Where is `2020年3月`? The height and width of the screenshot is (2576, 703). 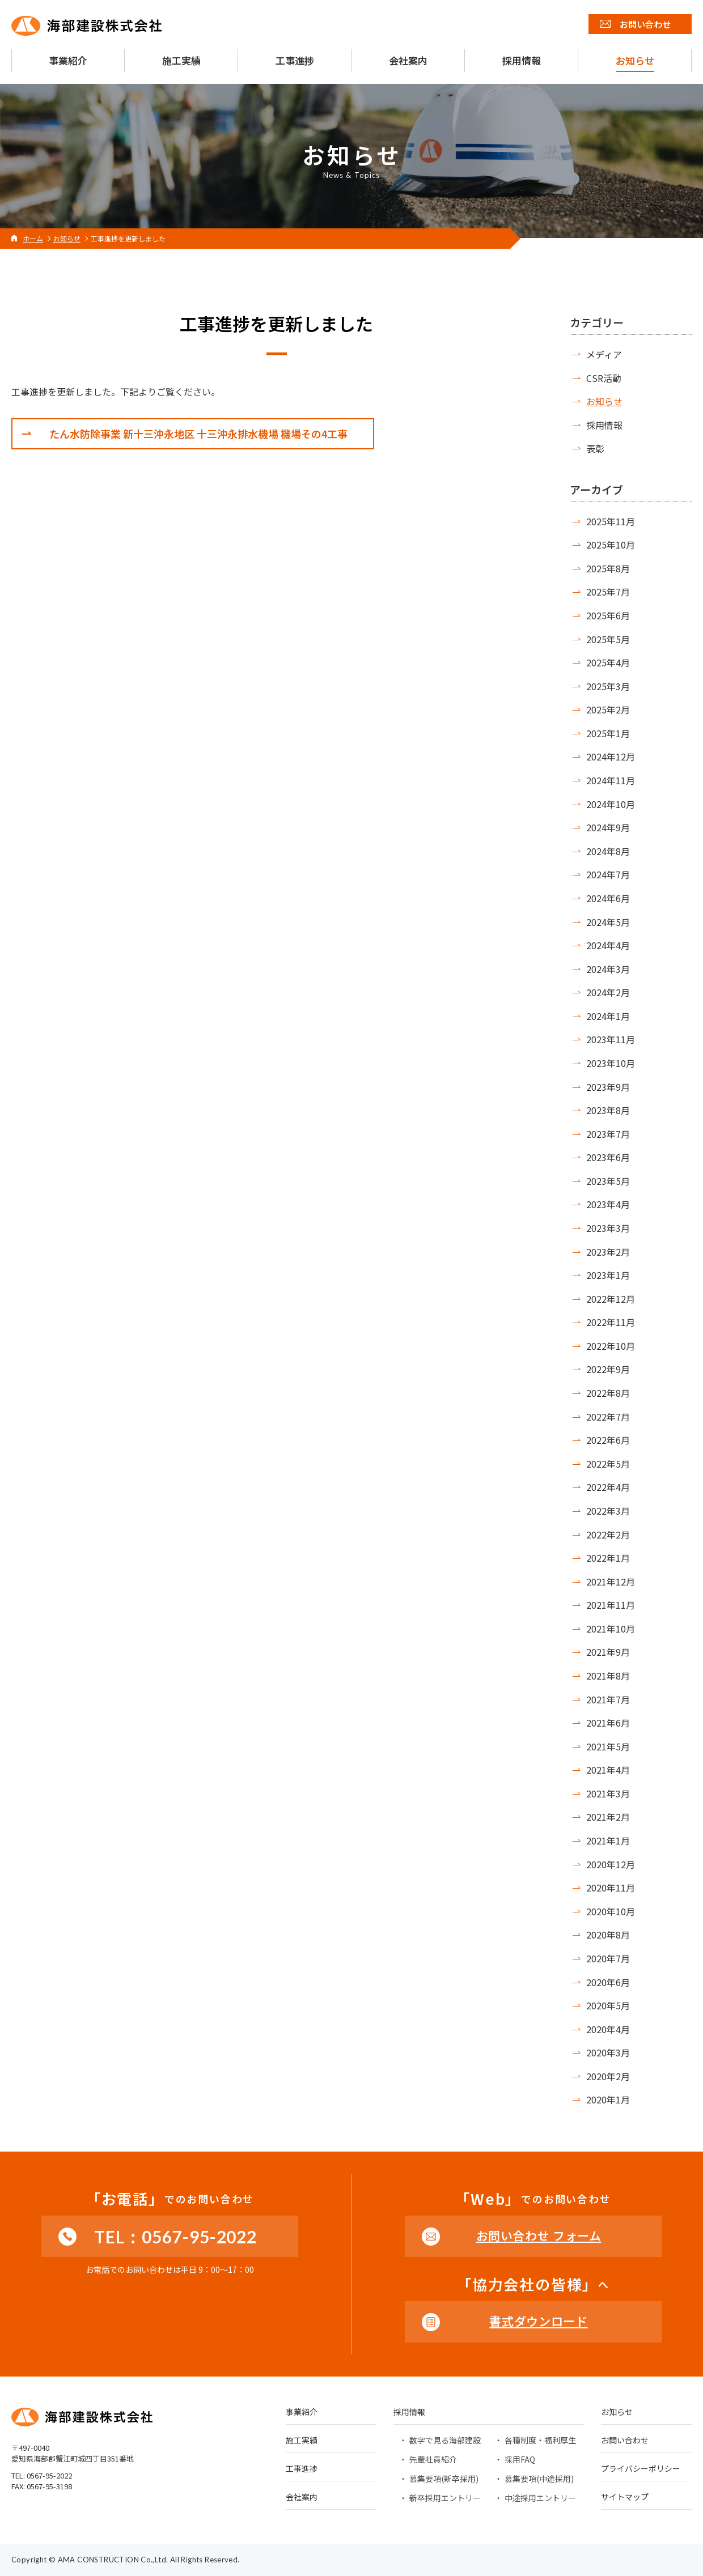
2020年3月 is located at coordinates (608, 2052).